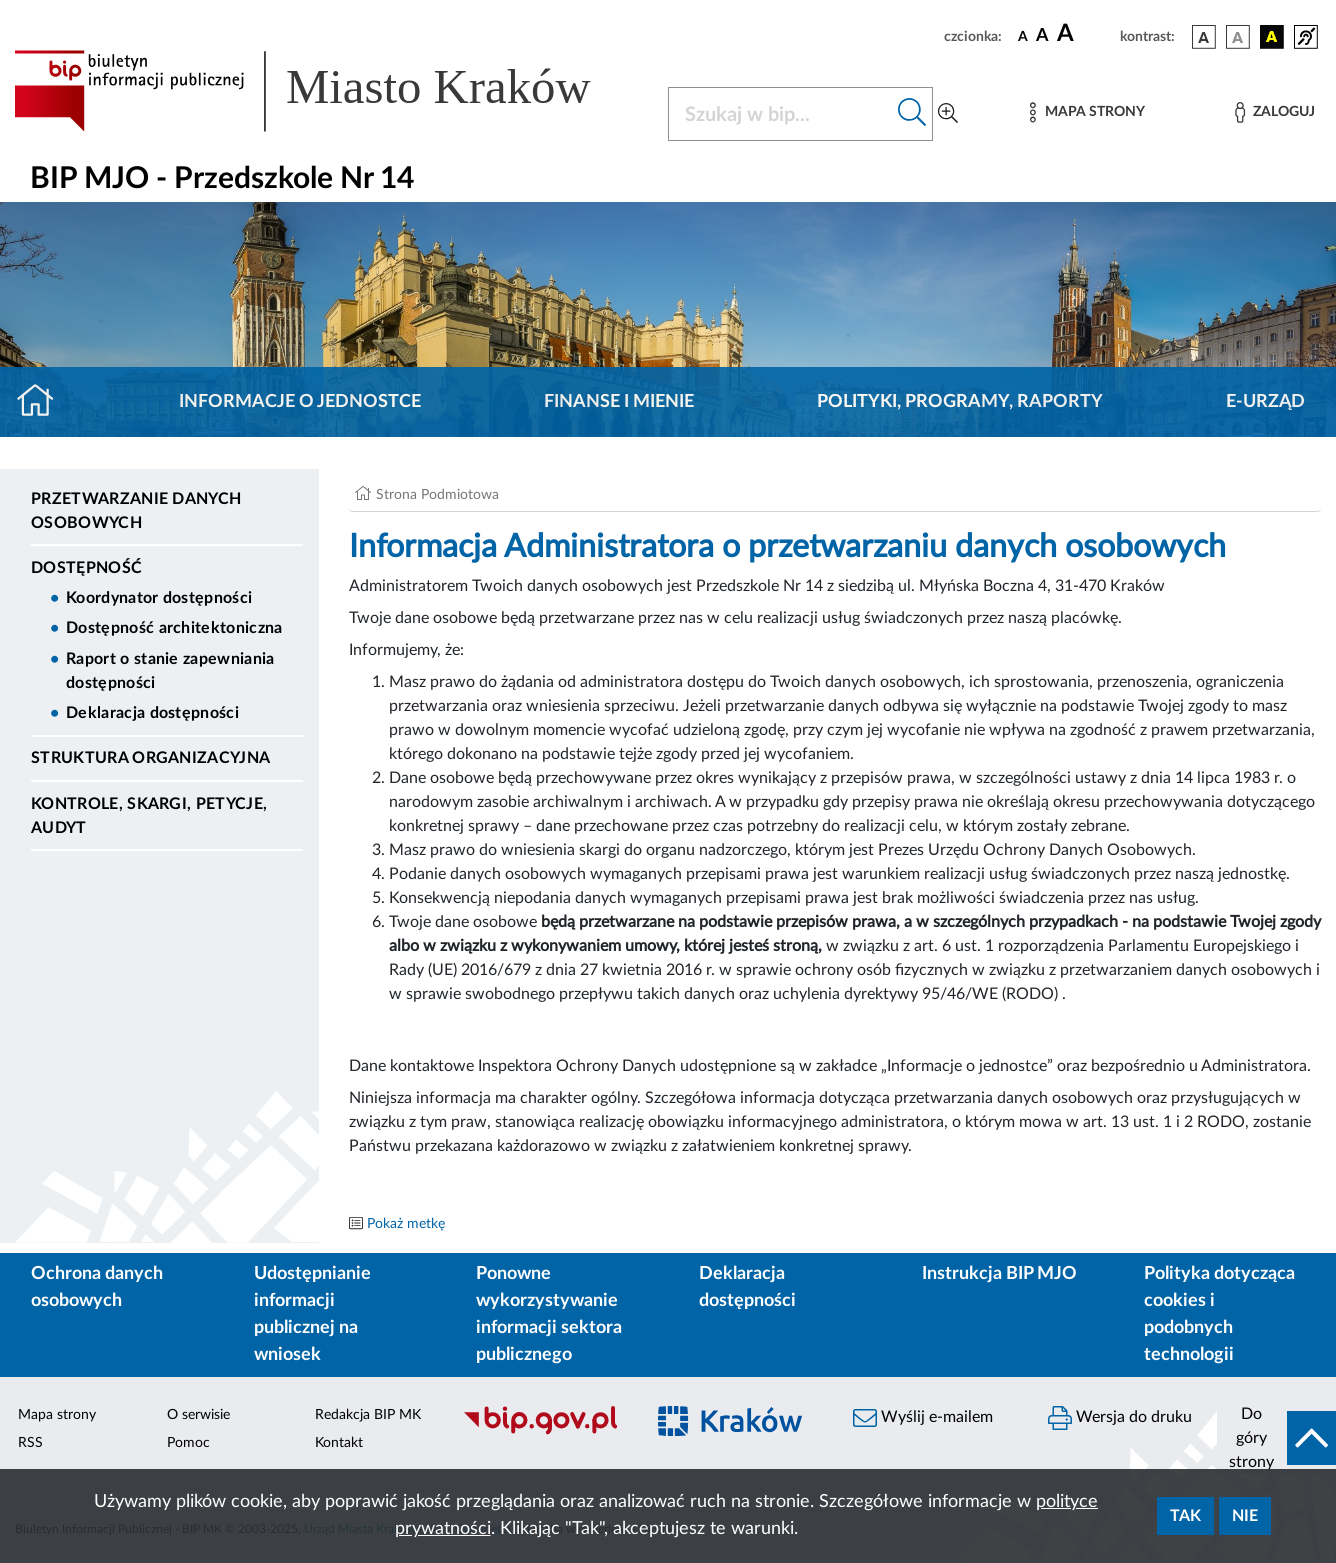 This screenshot has height=1563, width=1336. I want to click on [czcionka średnia], so click(1042, 36).